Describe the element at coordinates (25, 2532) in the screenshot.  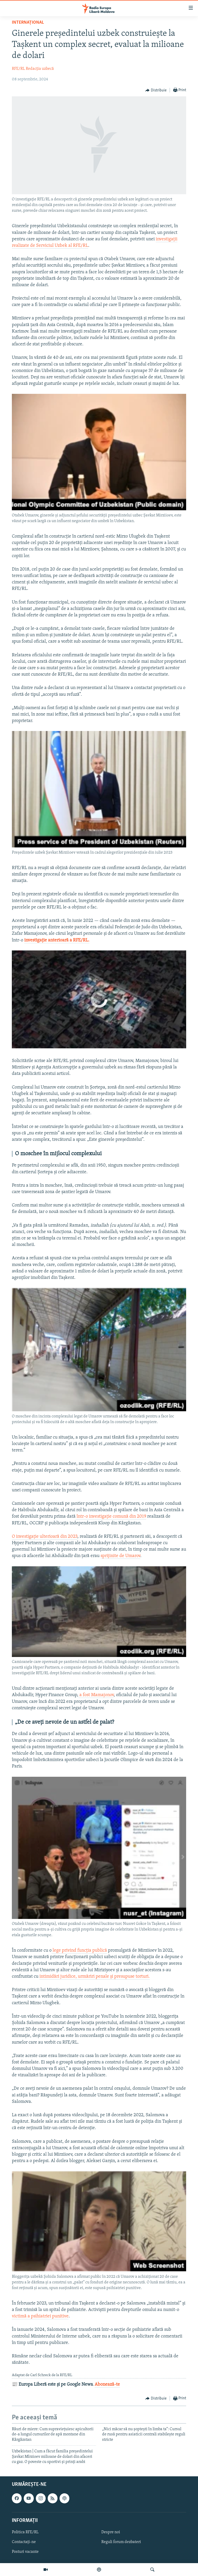
I see `Politica RFE/RL` at that location.